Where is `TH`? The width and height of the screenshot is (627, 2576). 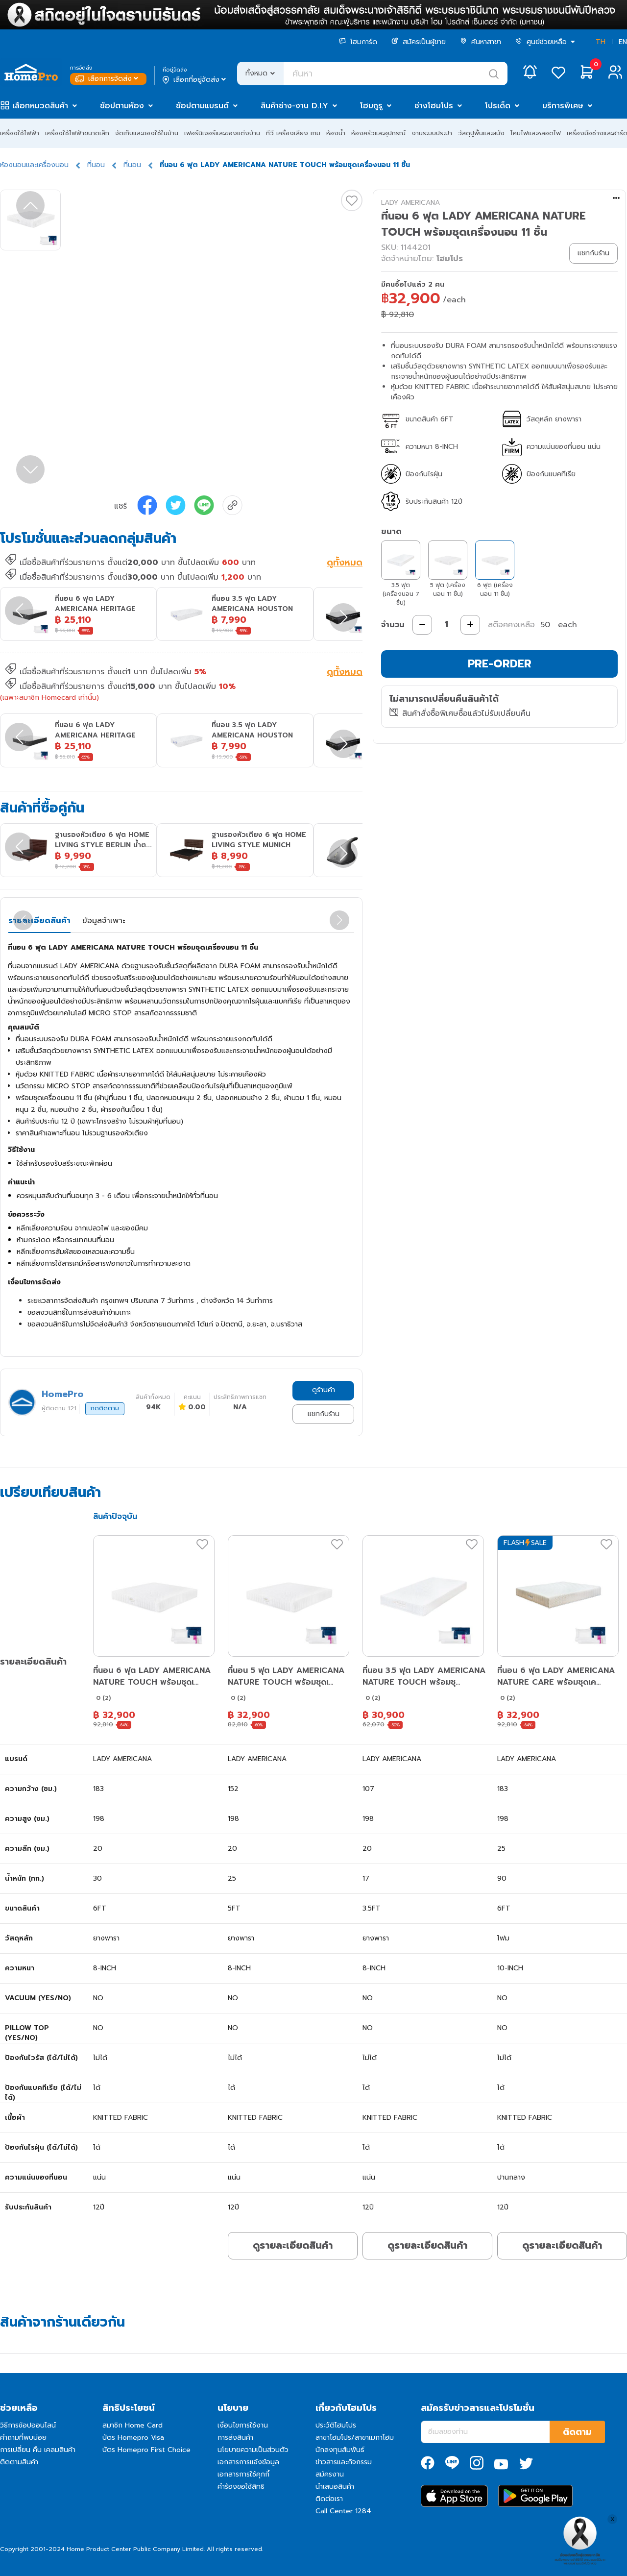
TH is located at coordinates (600, 42).